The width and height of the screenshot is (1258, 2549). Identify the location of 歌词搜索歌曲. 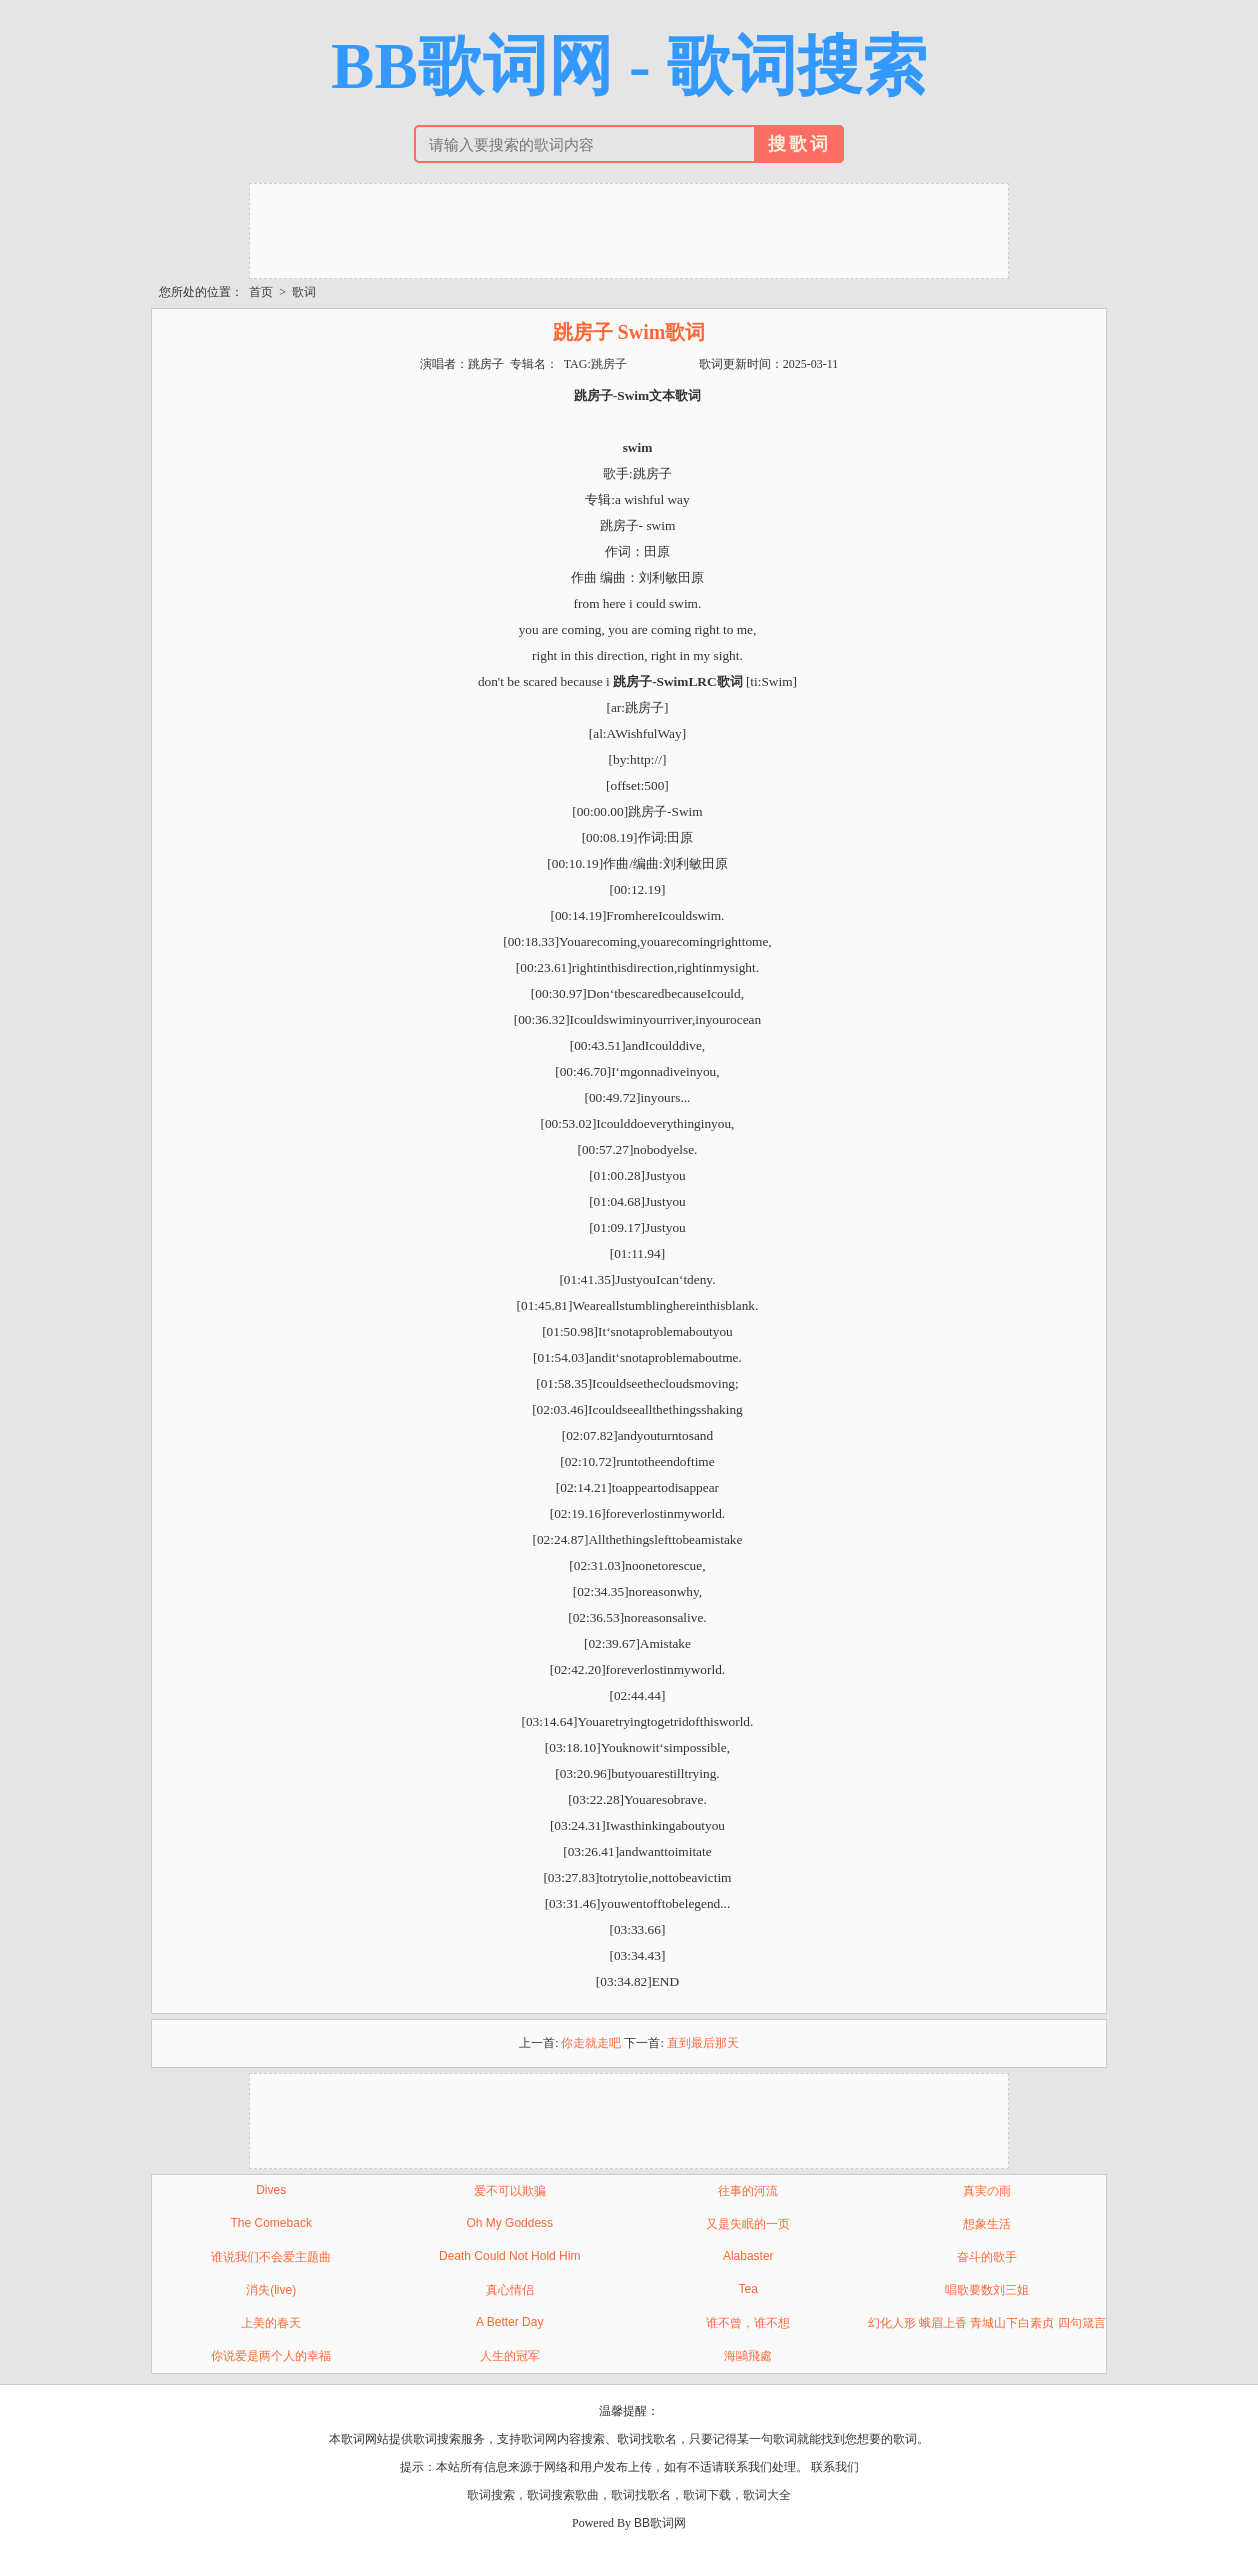
(563, 2495).